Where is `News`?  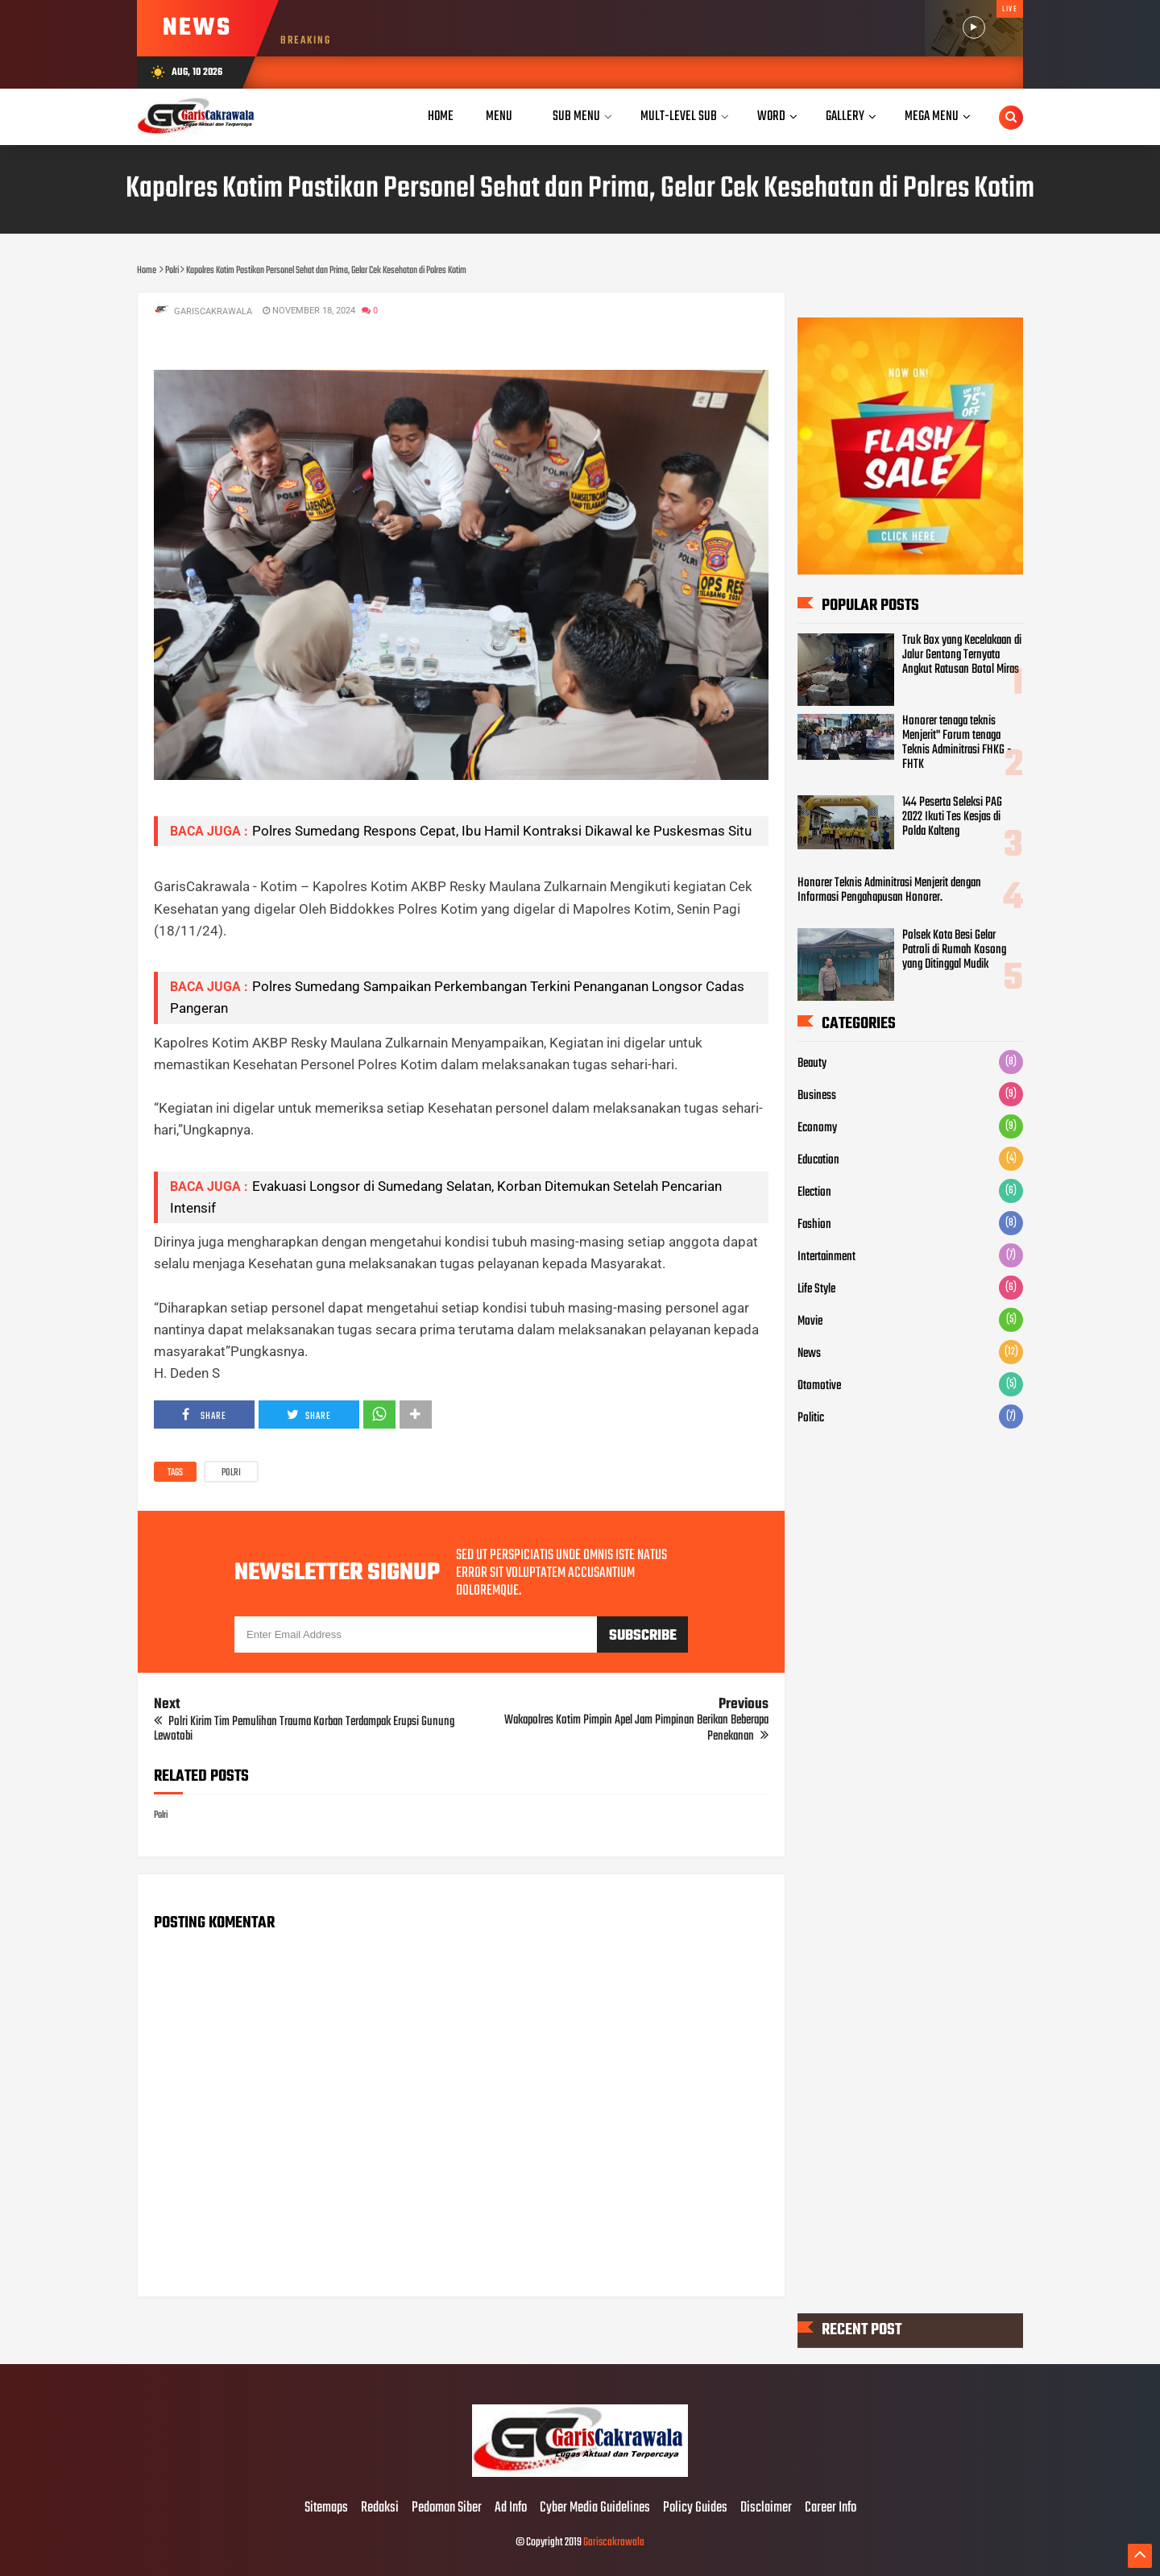 News is located at coordinates (809, 1353).